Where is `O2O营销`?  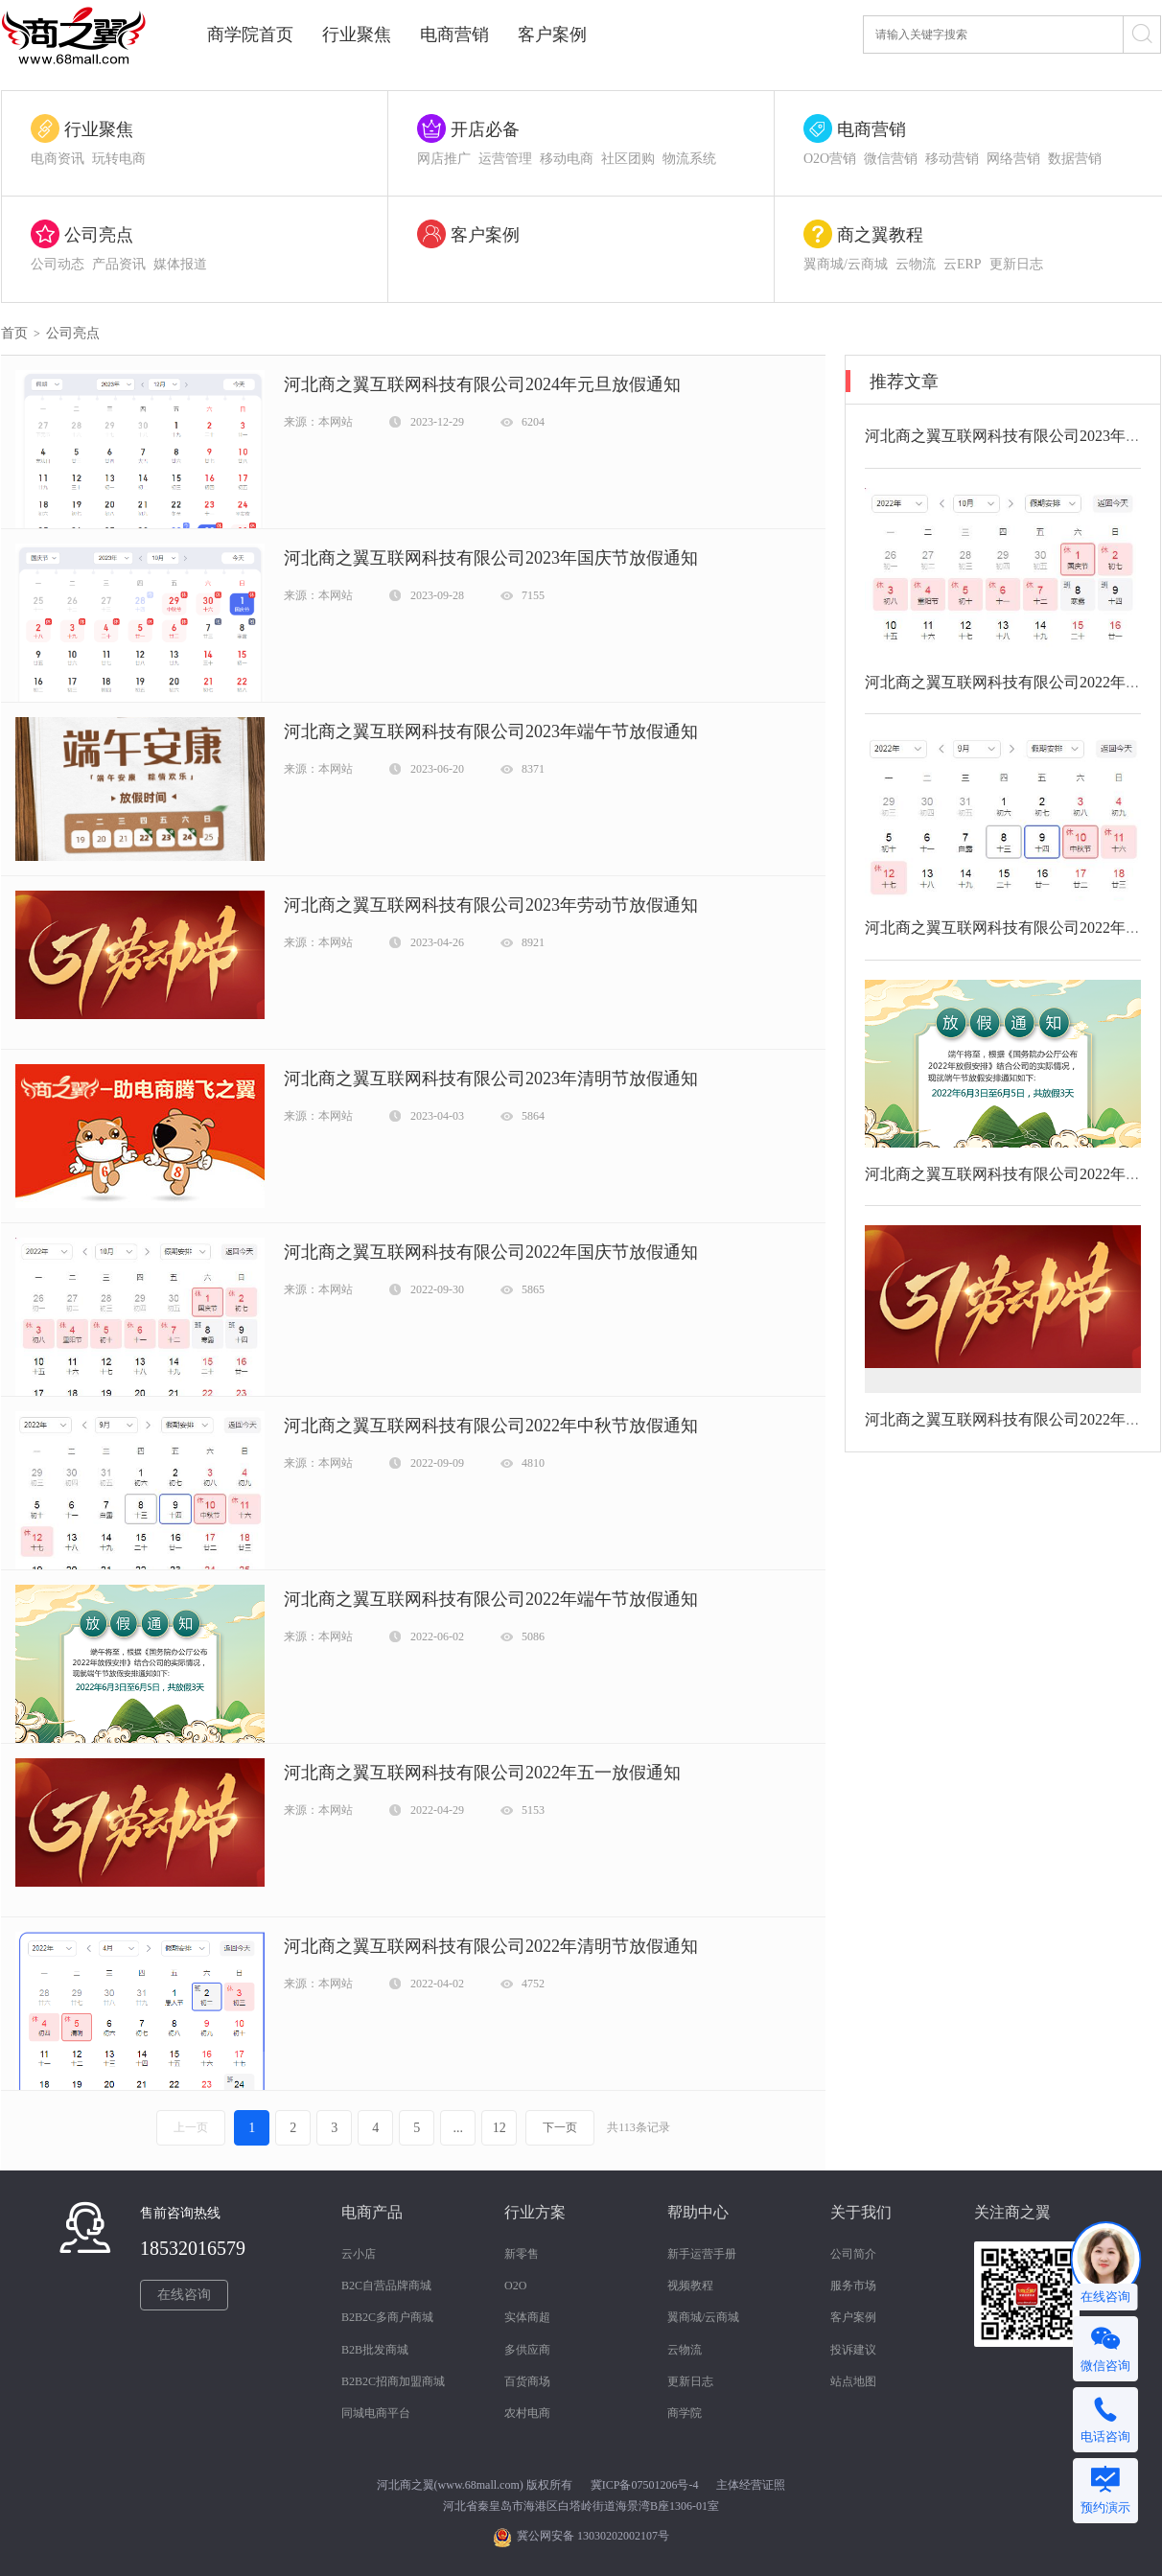 O2O营销 is located at coordinates (829, 158).